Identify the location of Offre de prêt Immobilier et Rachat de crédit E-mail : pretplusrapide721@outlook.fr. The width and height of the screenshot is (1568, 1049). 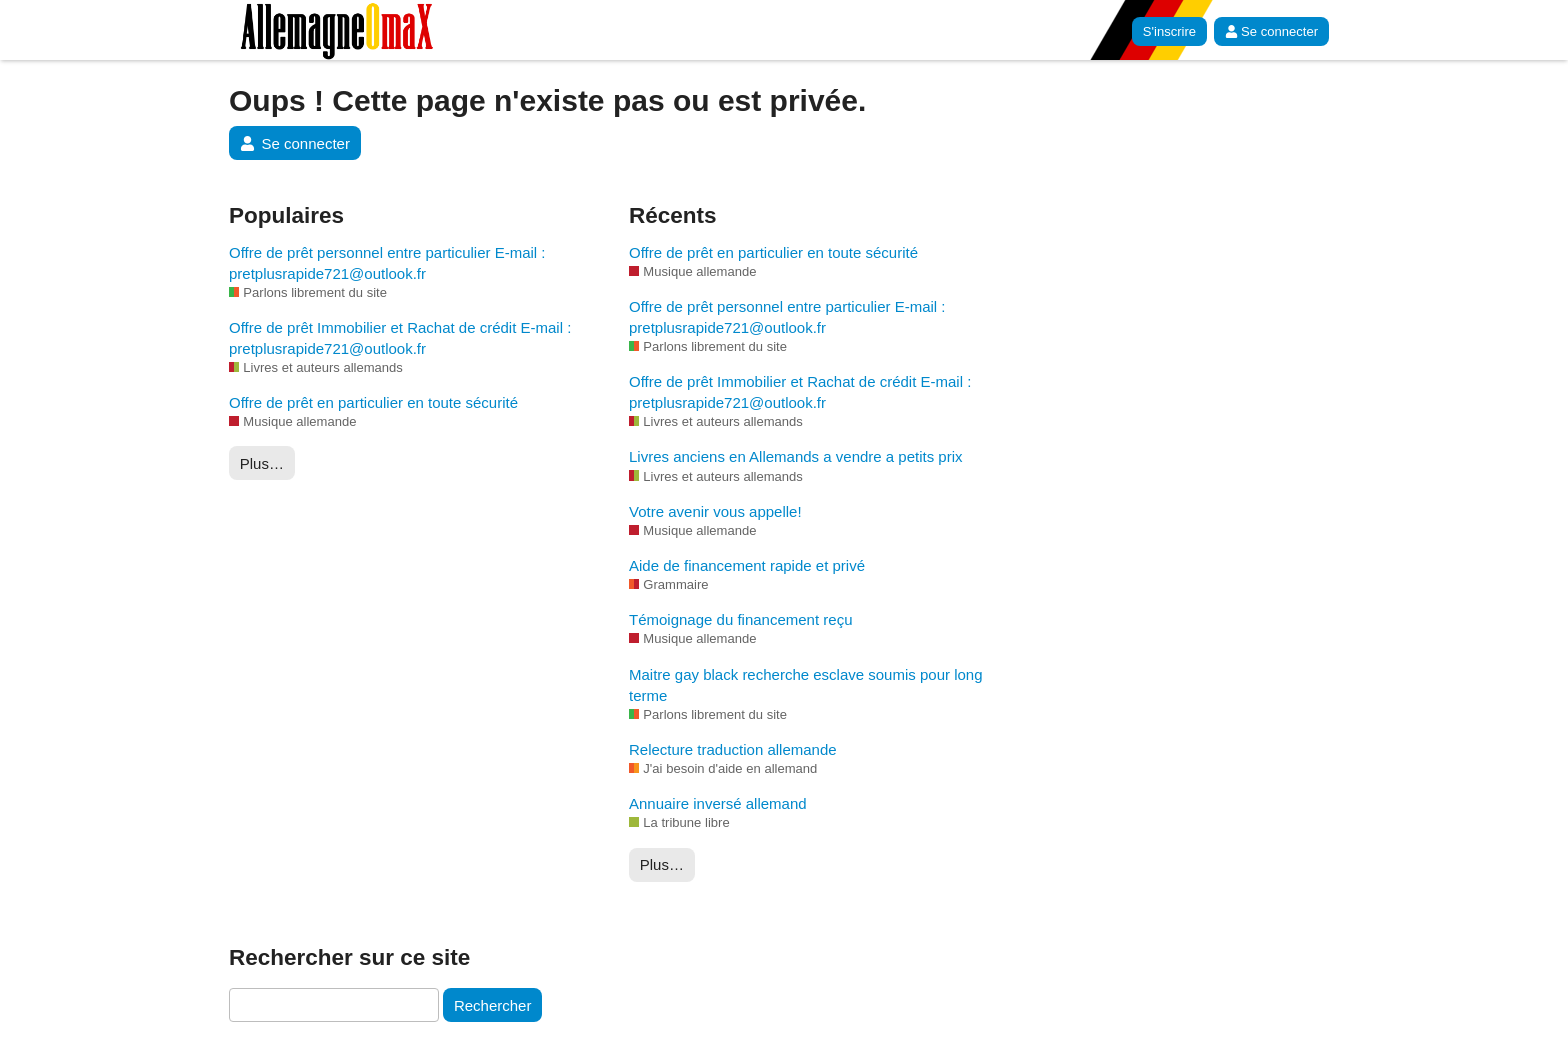
(400, 338).